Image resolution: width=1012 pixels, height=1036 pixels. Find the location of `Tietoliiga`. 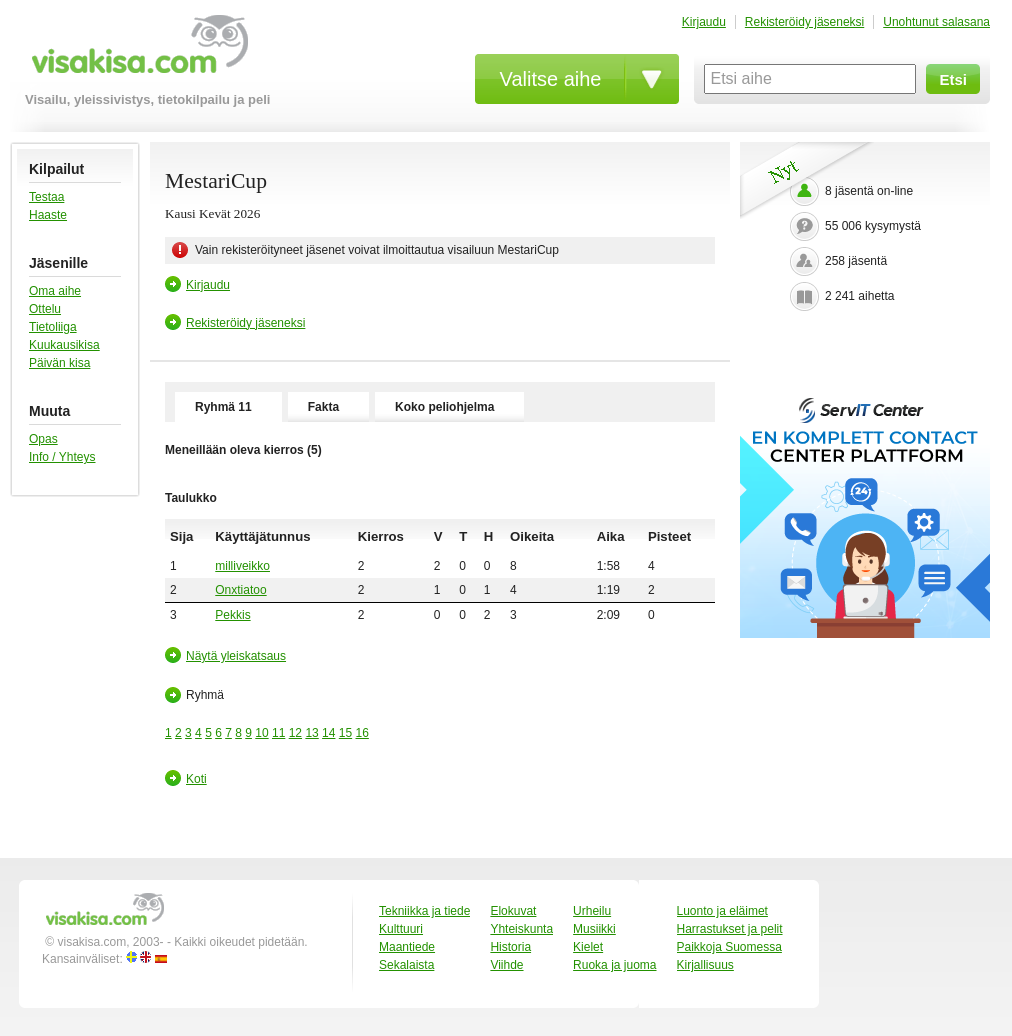

Tietoliiga is located at coordinates (53, 327).